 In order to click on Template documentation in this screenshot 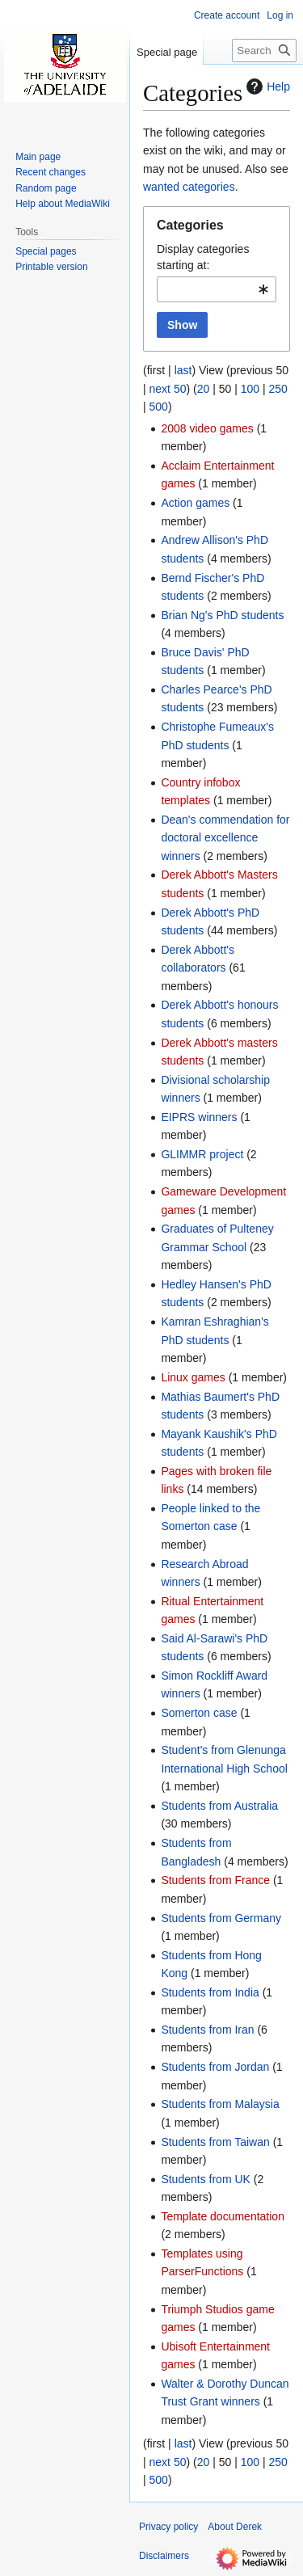, I will do `click(222, 2216)`.